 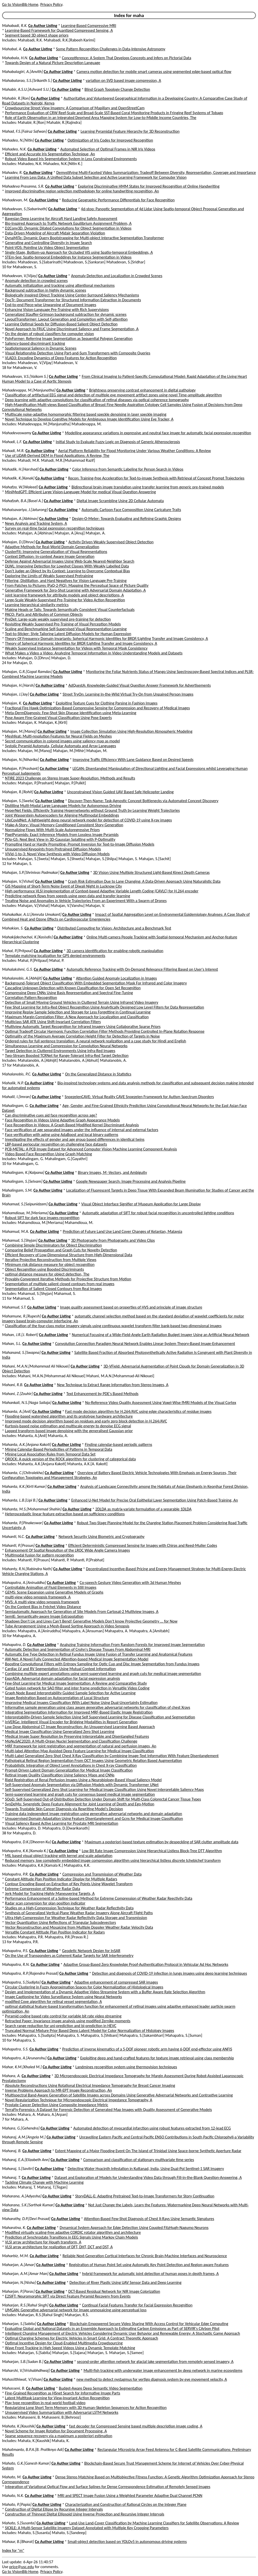 What do you see at coordinates (66, 580) in the screenshot?
I see `Filtering, Distillation, and Hard Negatives for Vision-Language Pre-Training` at bounding box center [66, 580].